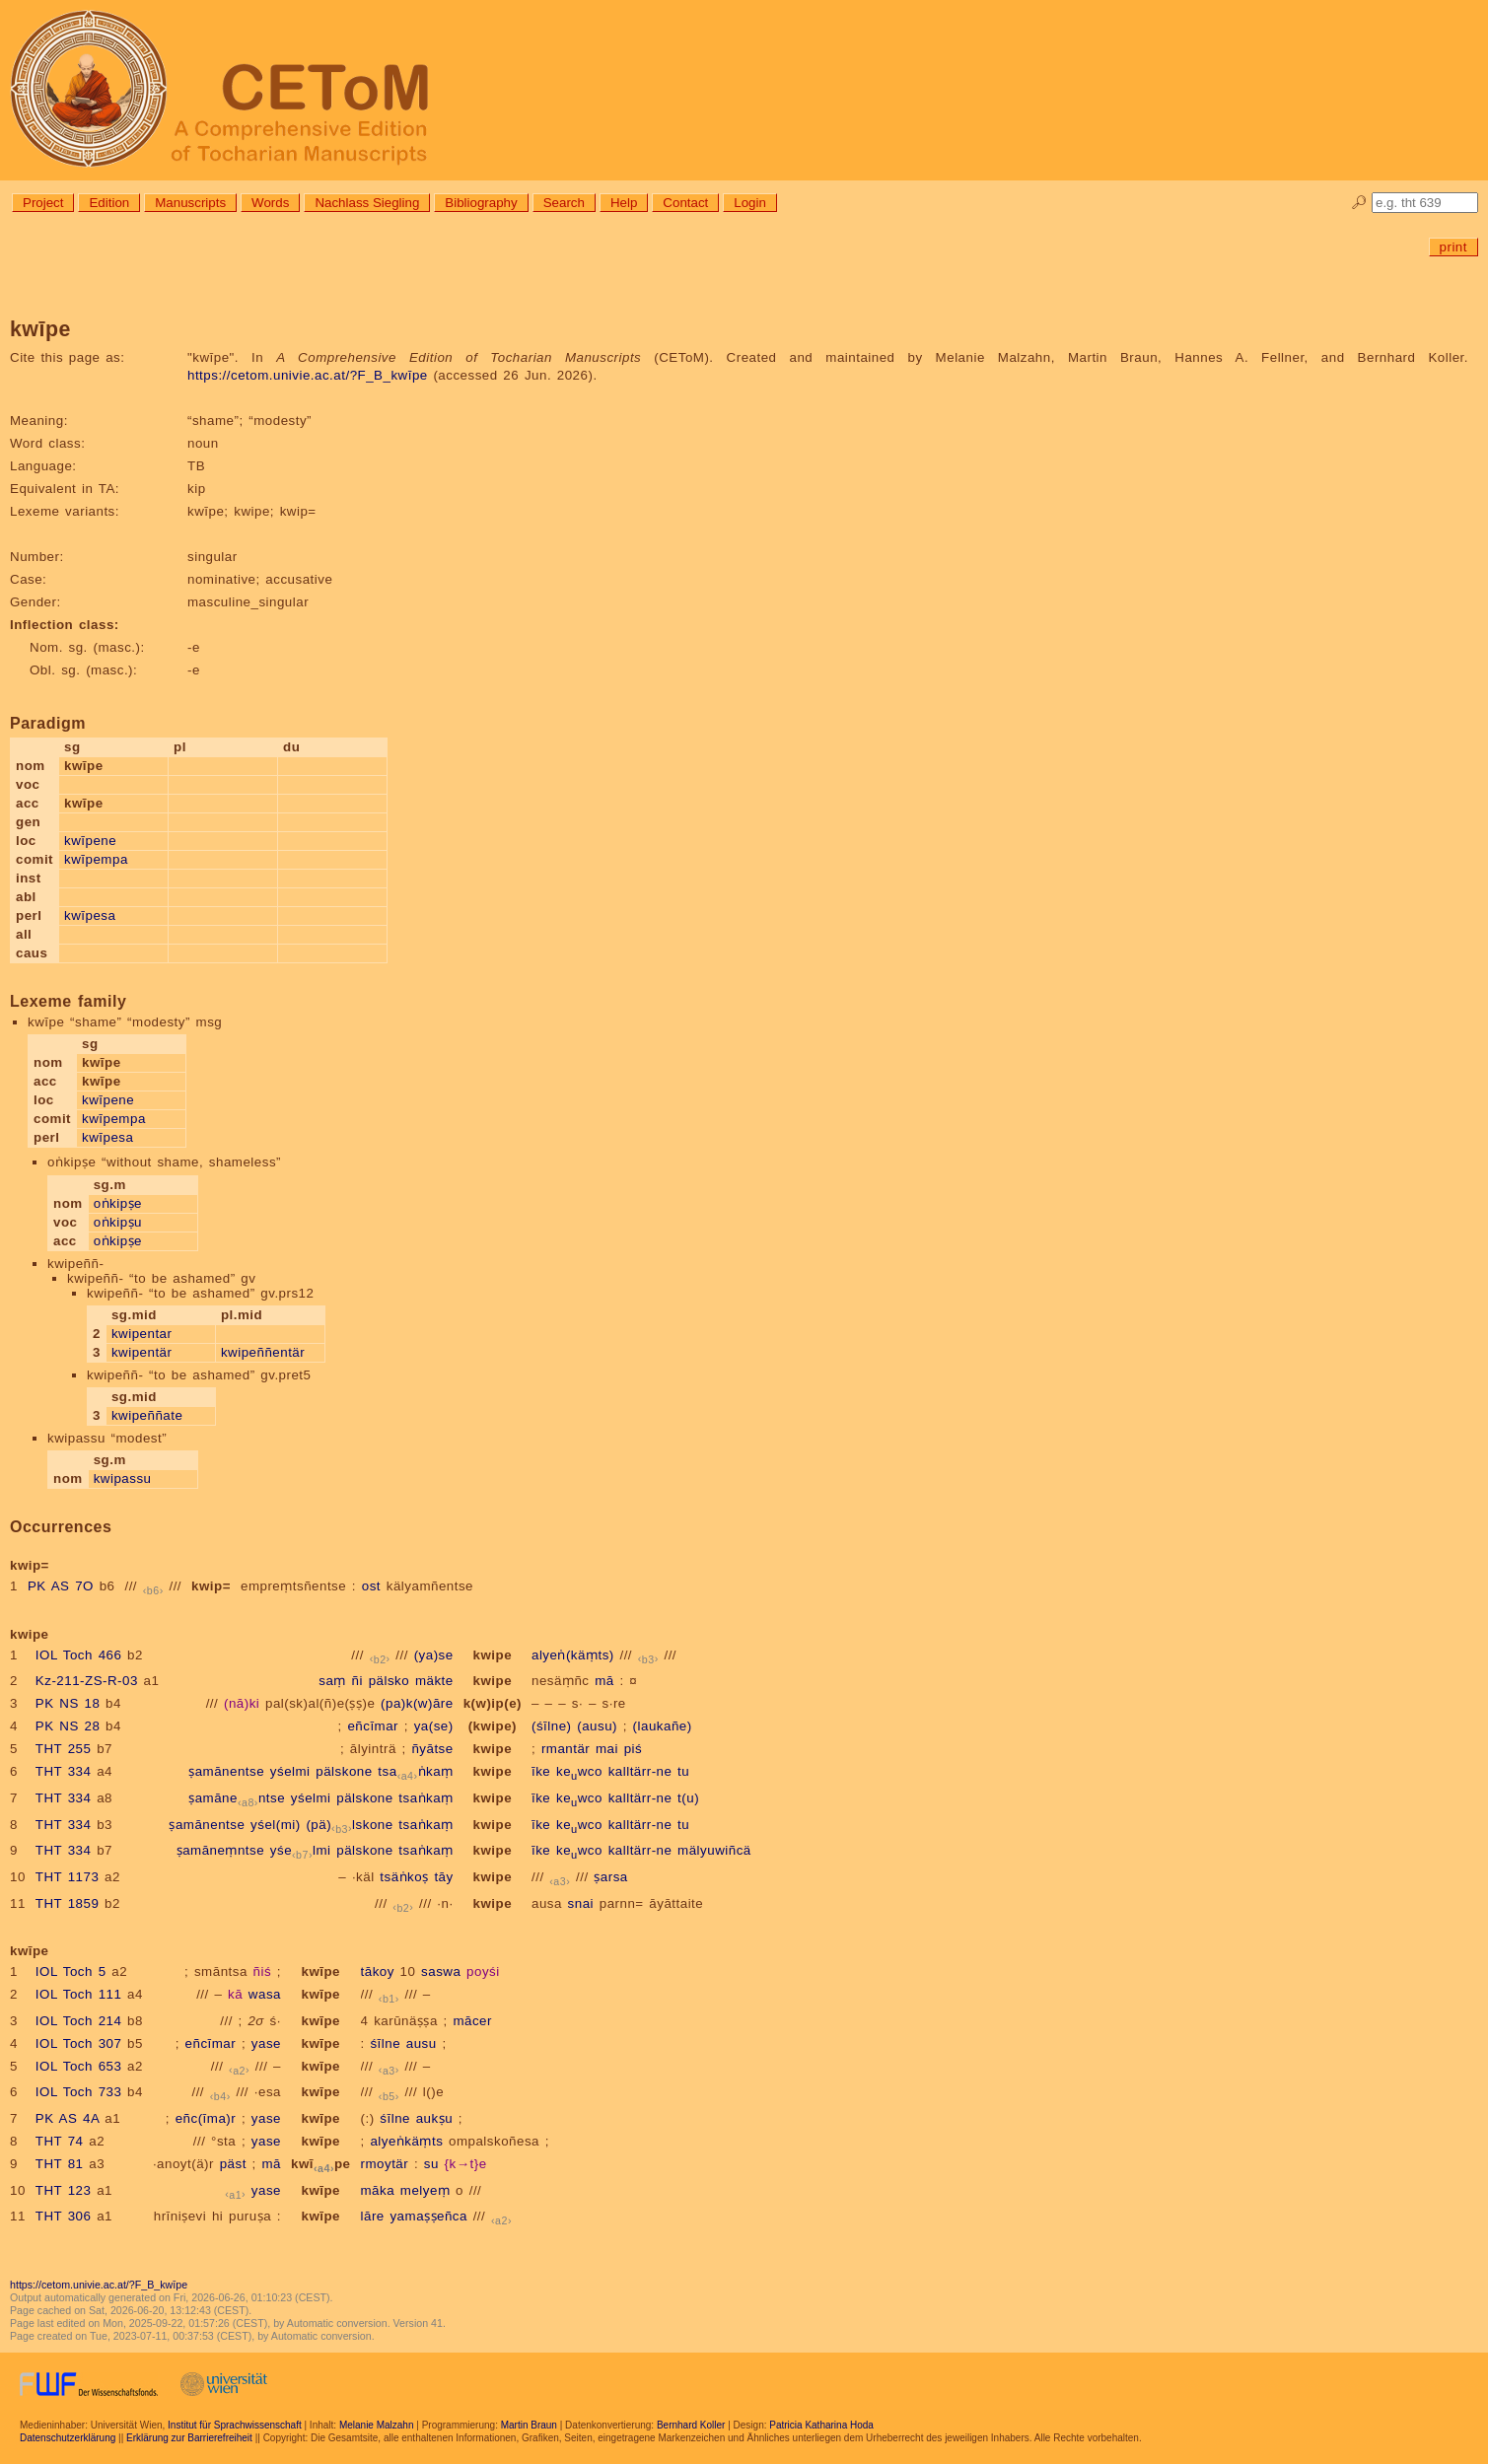 This screenshot has width=1488, height=2464. I want to click on PK AS 7O, so click(61, 1586).